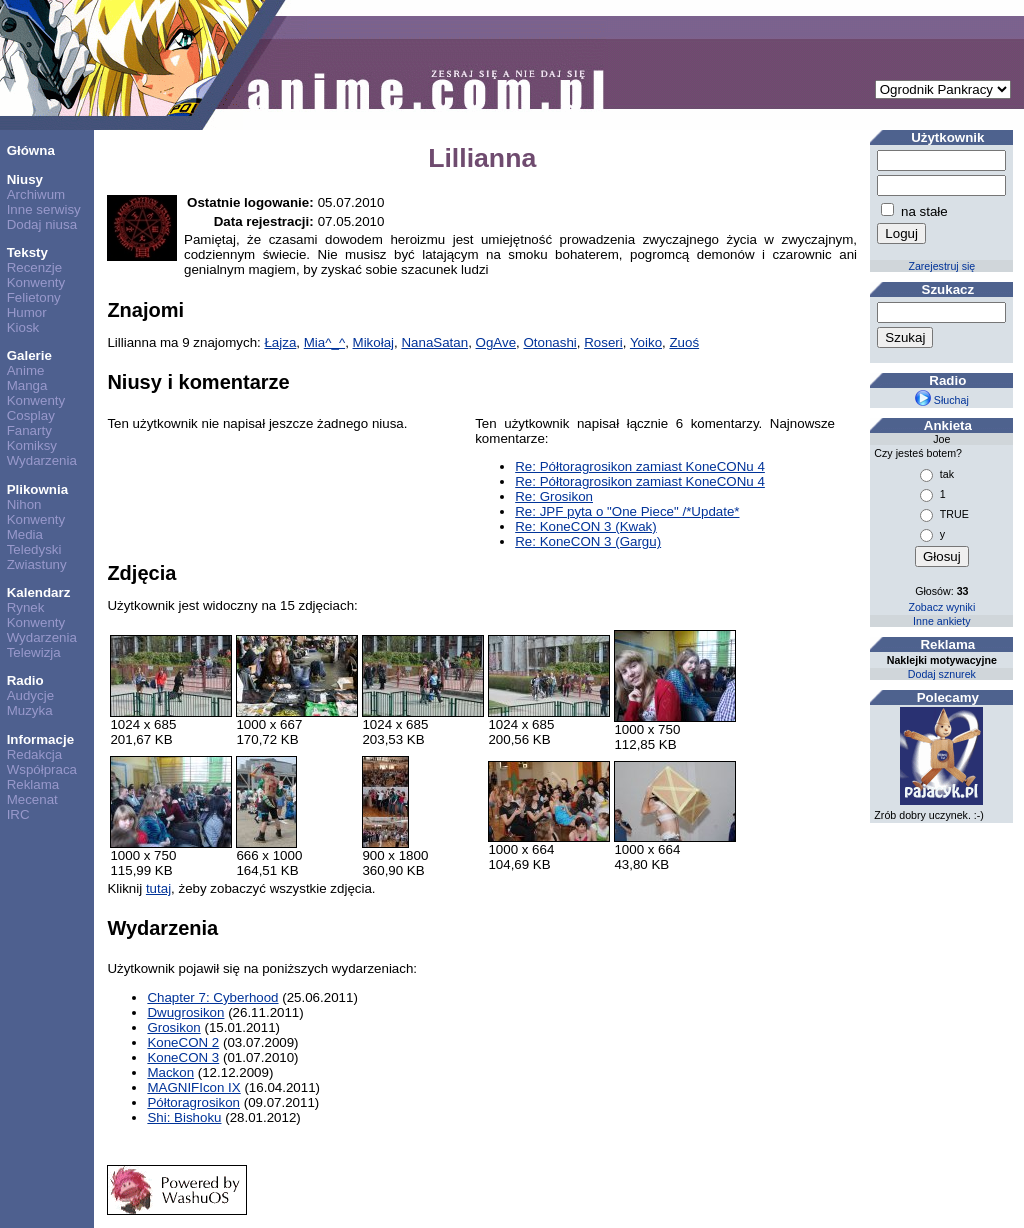  Describe the element at coordinates (44, 209) in the screenshot. I see `Inne serwisy` at that location.